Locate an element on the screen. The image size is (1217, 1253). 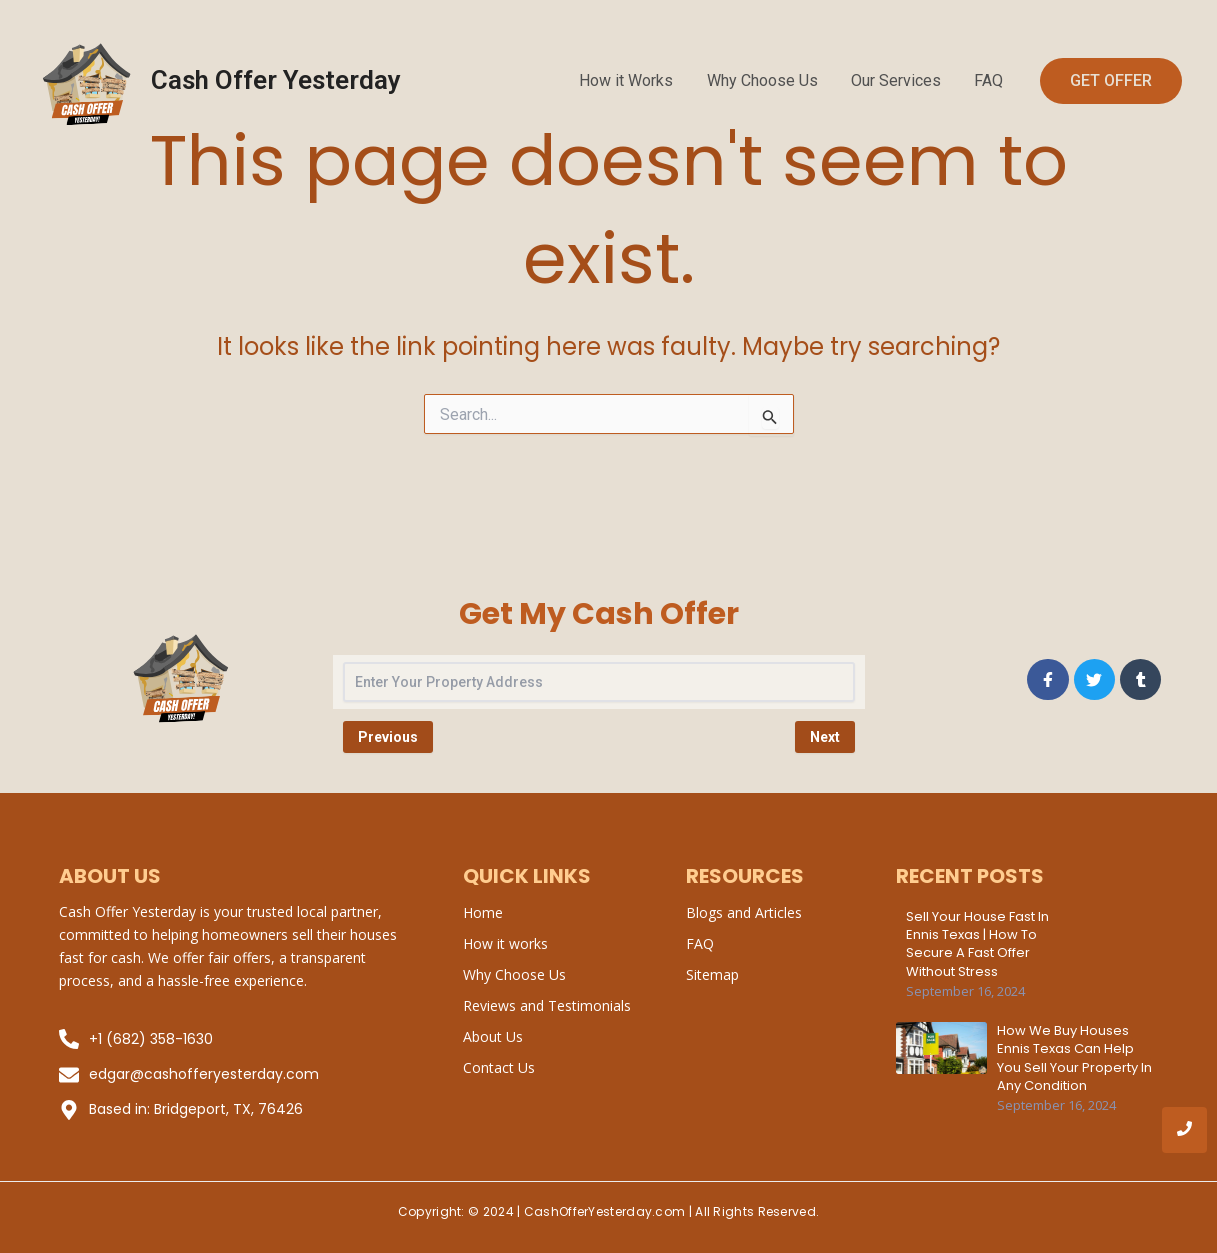
Next is located at coordinates (825, 737).